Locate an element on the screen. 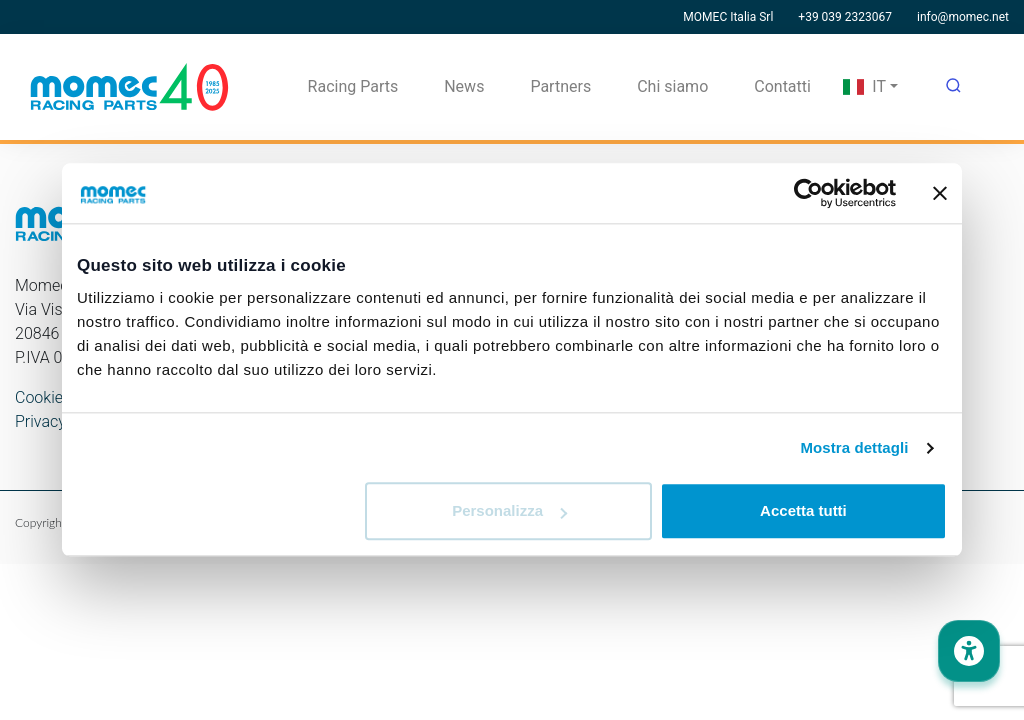 The image size is (1024, 720). [Usercentrics Cookiebot - opens in a new window] is located at coordinates (808, 193).